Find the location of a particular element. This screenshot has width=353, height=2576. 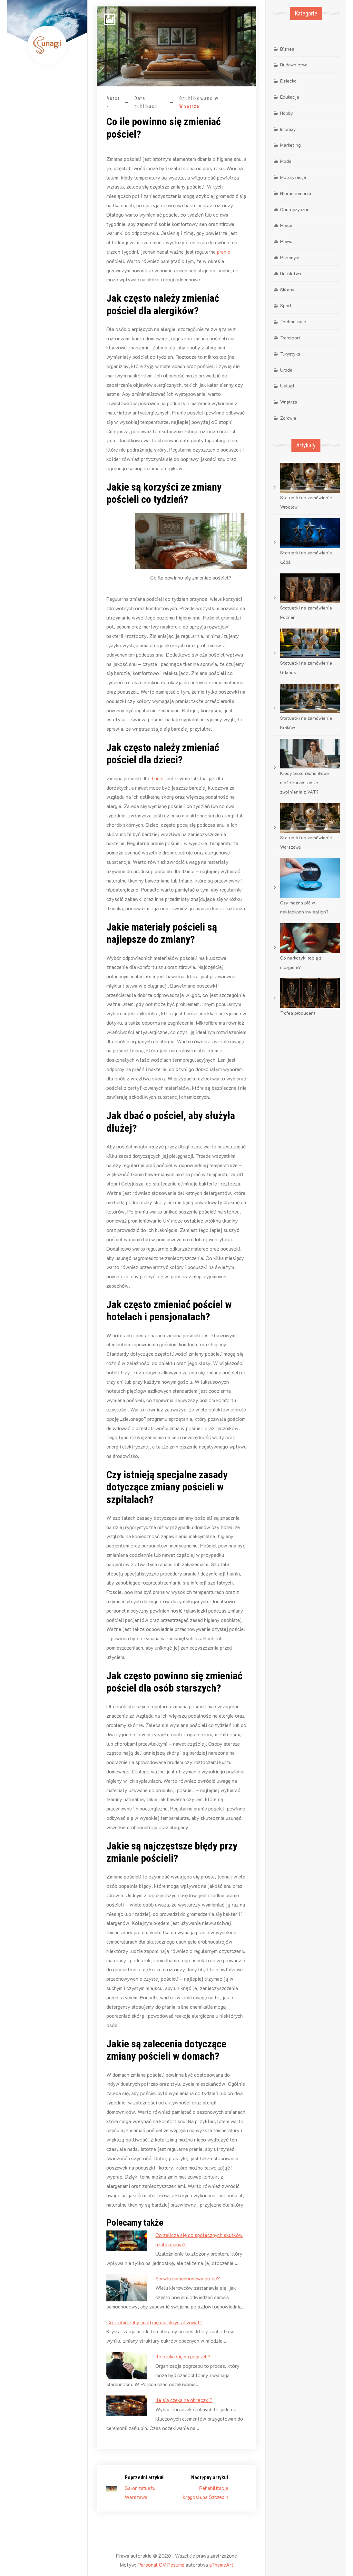

Przemysł is located at coordinates (290, 257).